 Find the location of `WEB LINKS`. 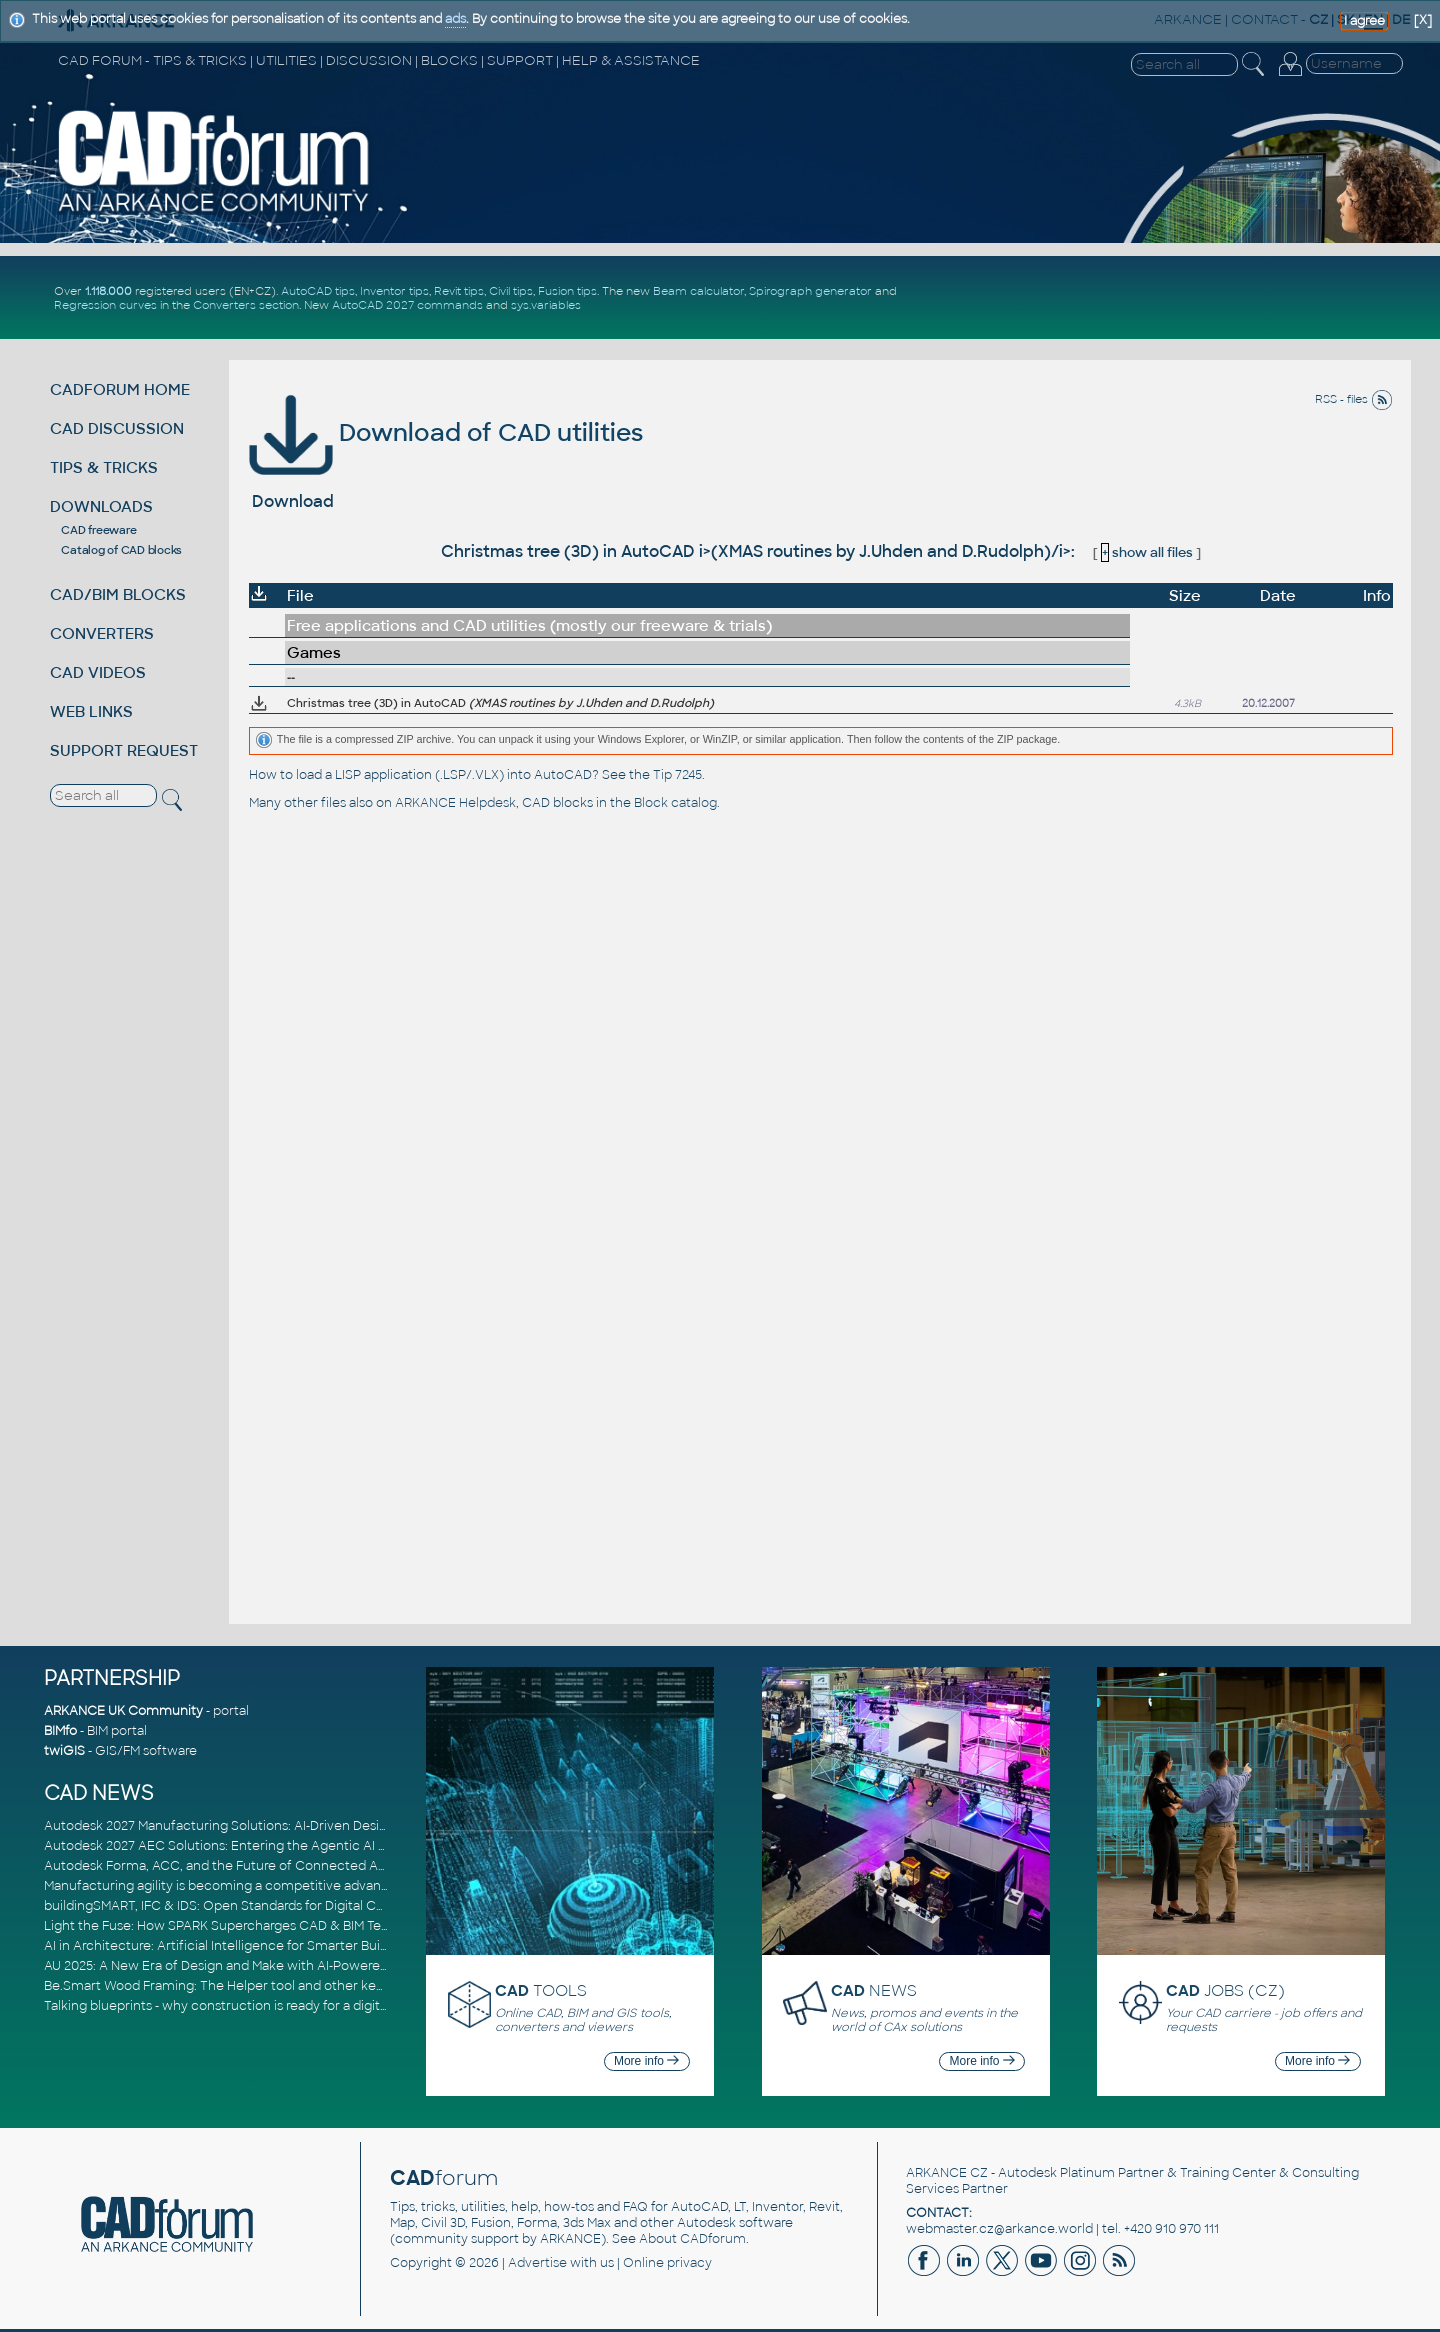

WEB LINKS is located at coordinates (91, 711).